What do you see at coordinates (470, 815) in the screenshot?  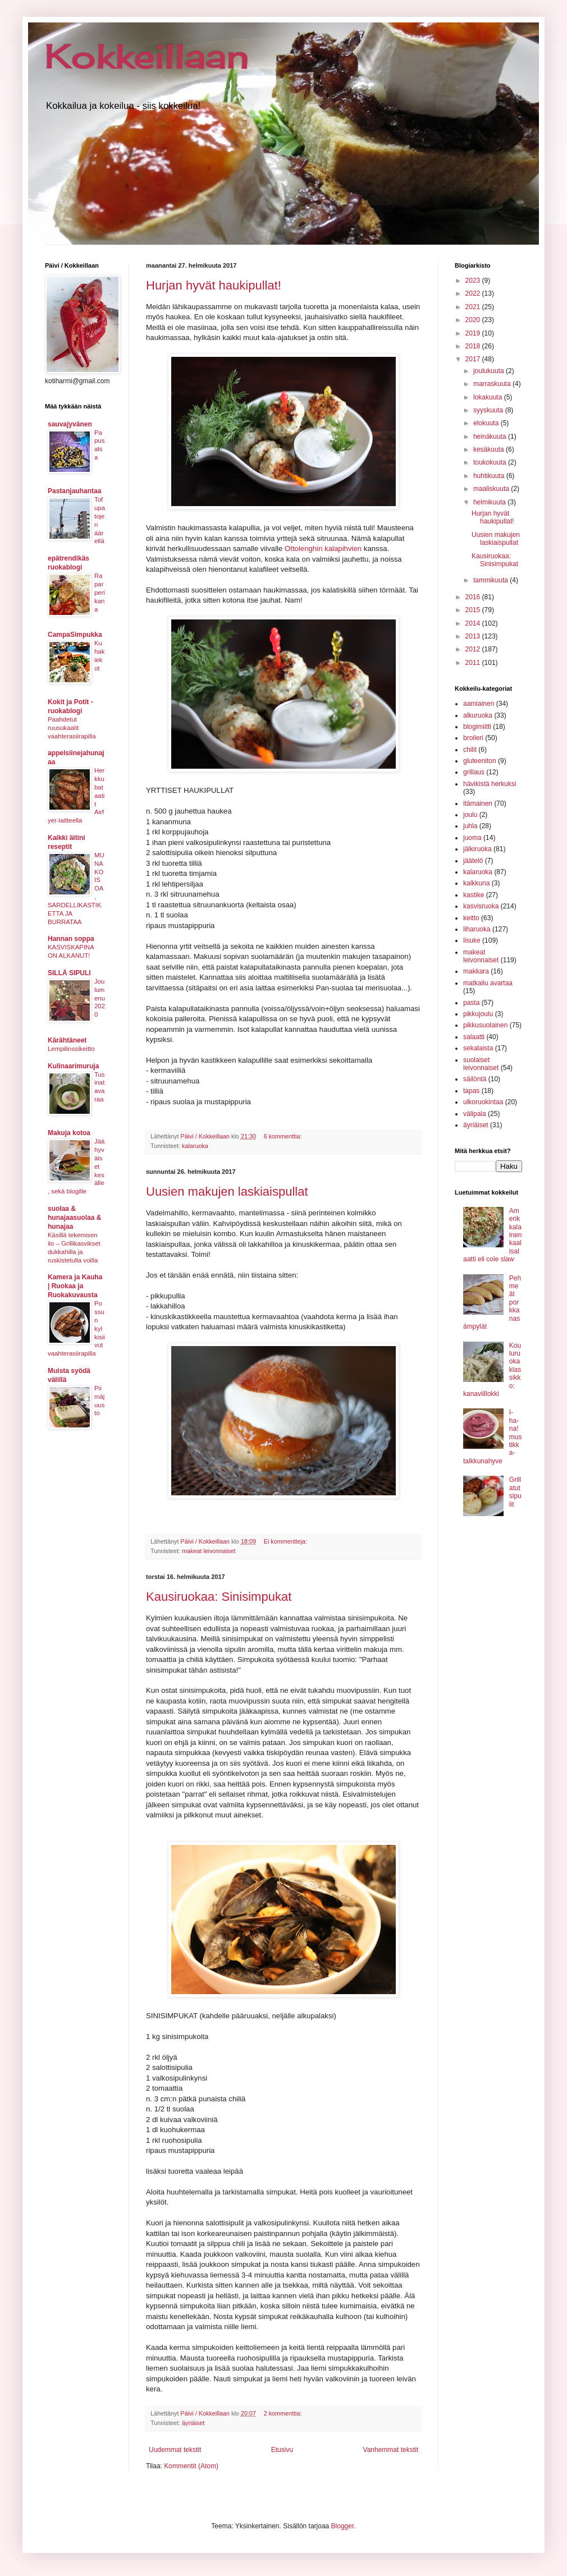 I see `joulu` at bounding box center [470, 815].